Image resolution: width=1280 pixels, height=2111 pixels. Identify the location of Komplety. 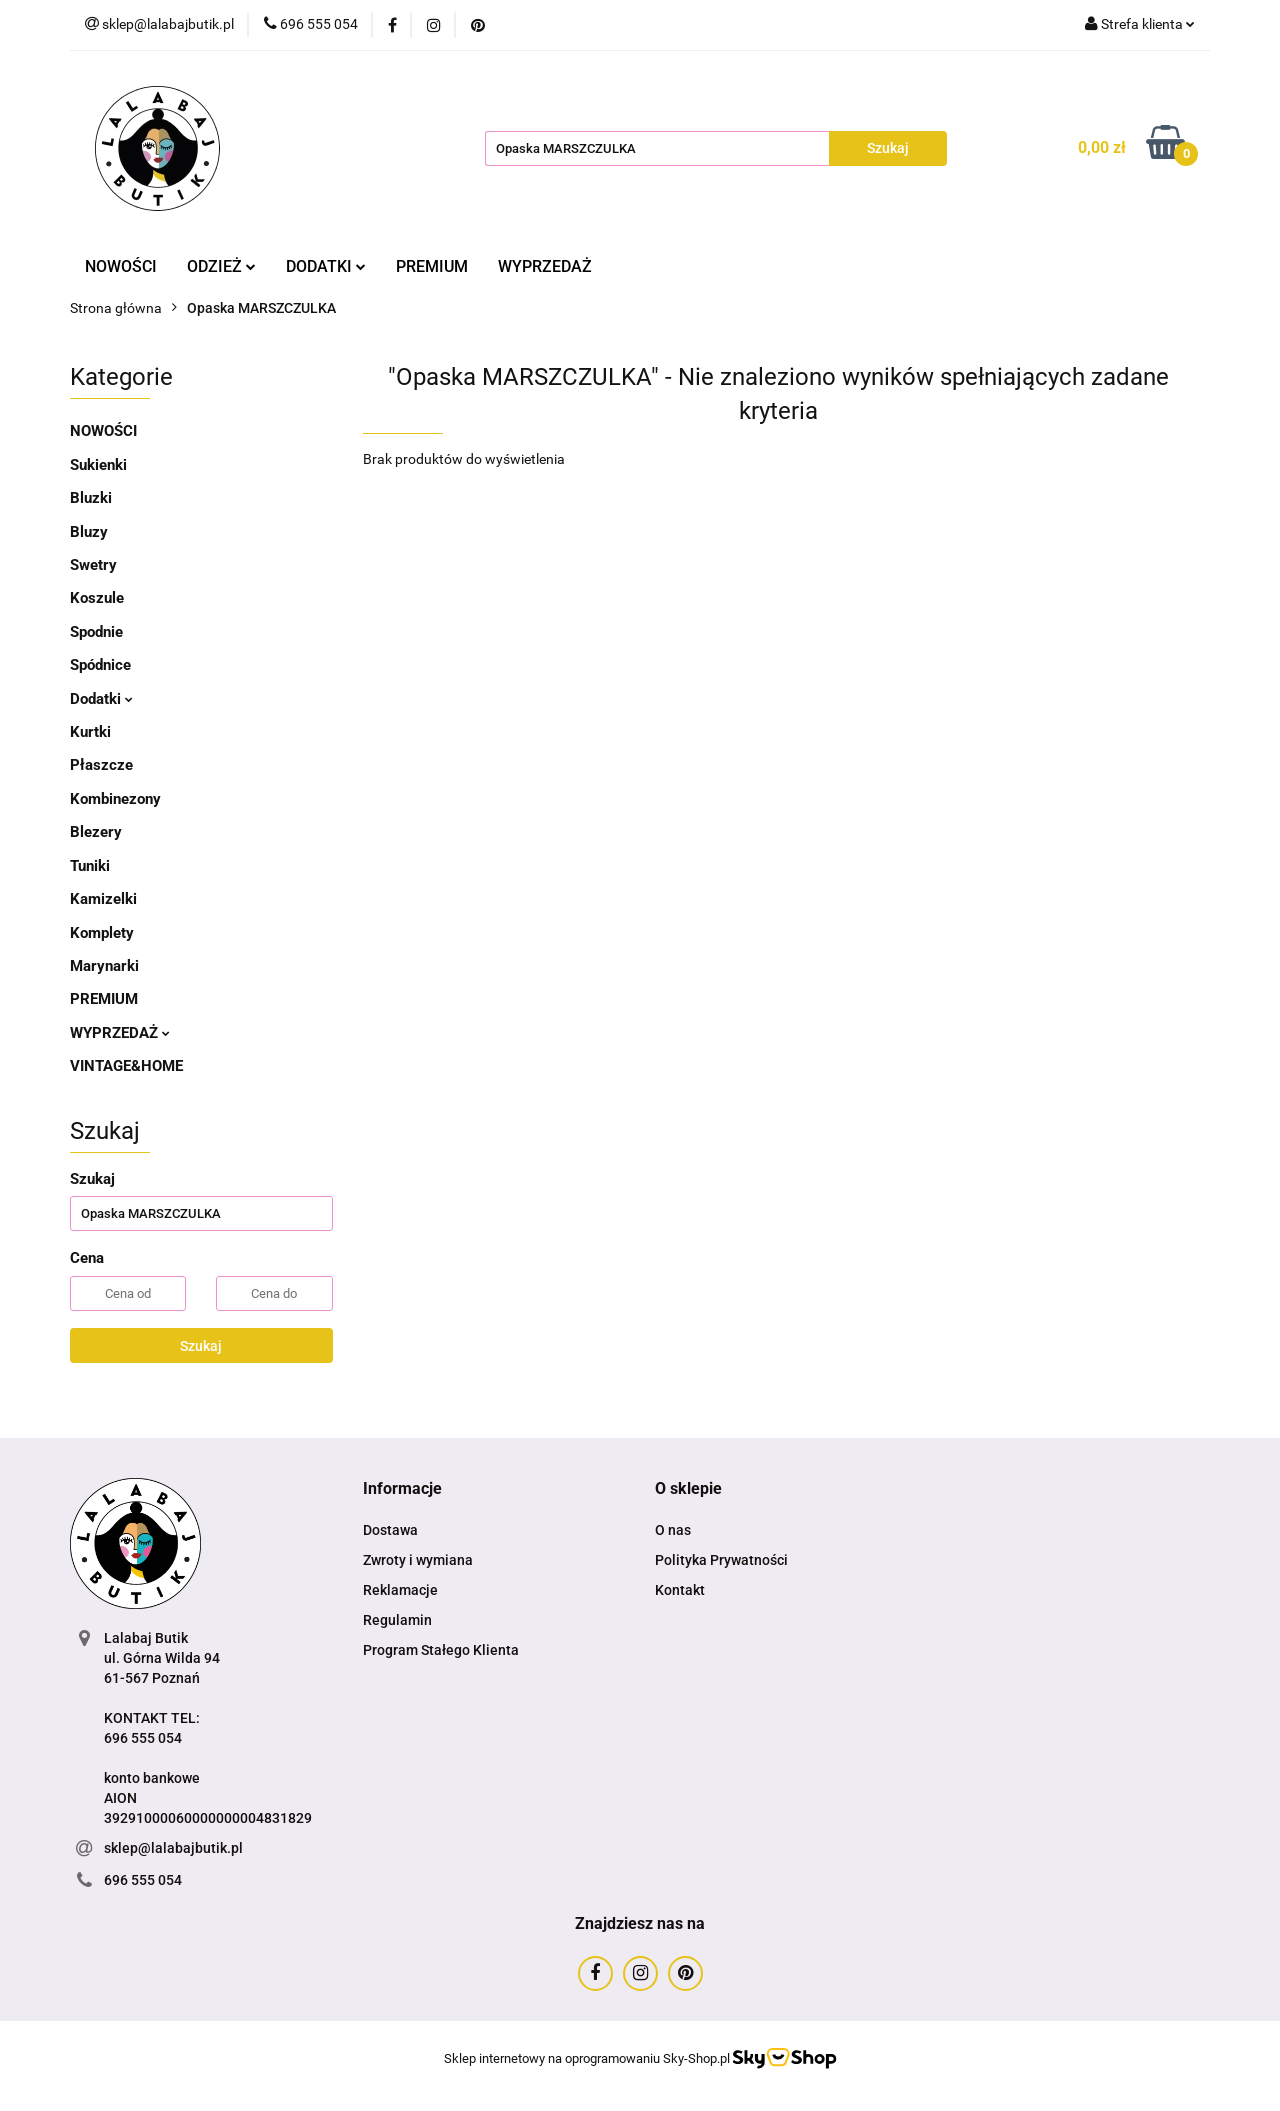
(102, 933).